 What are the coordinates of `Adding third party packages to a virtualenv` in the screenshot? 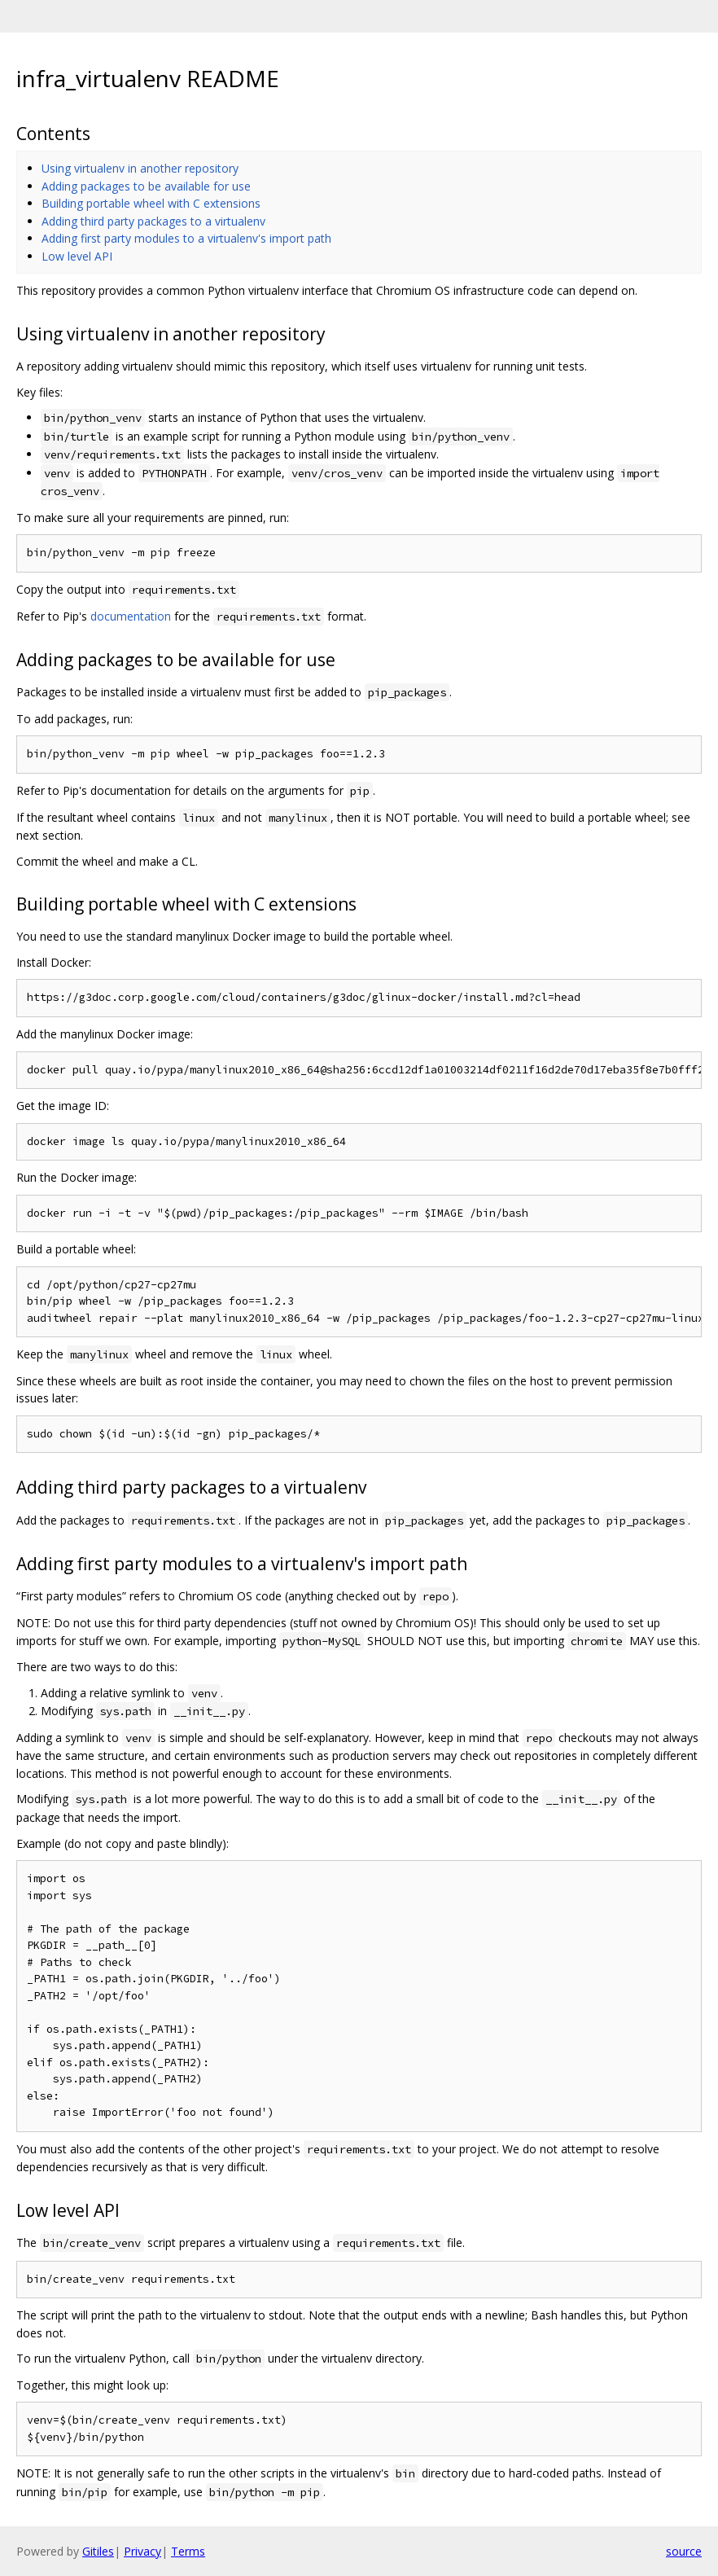 It's located at (153, 221).